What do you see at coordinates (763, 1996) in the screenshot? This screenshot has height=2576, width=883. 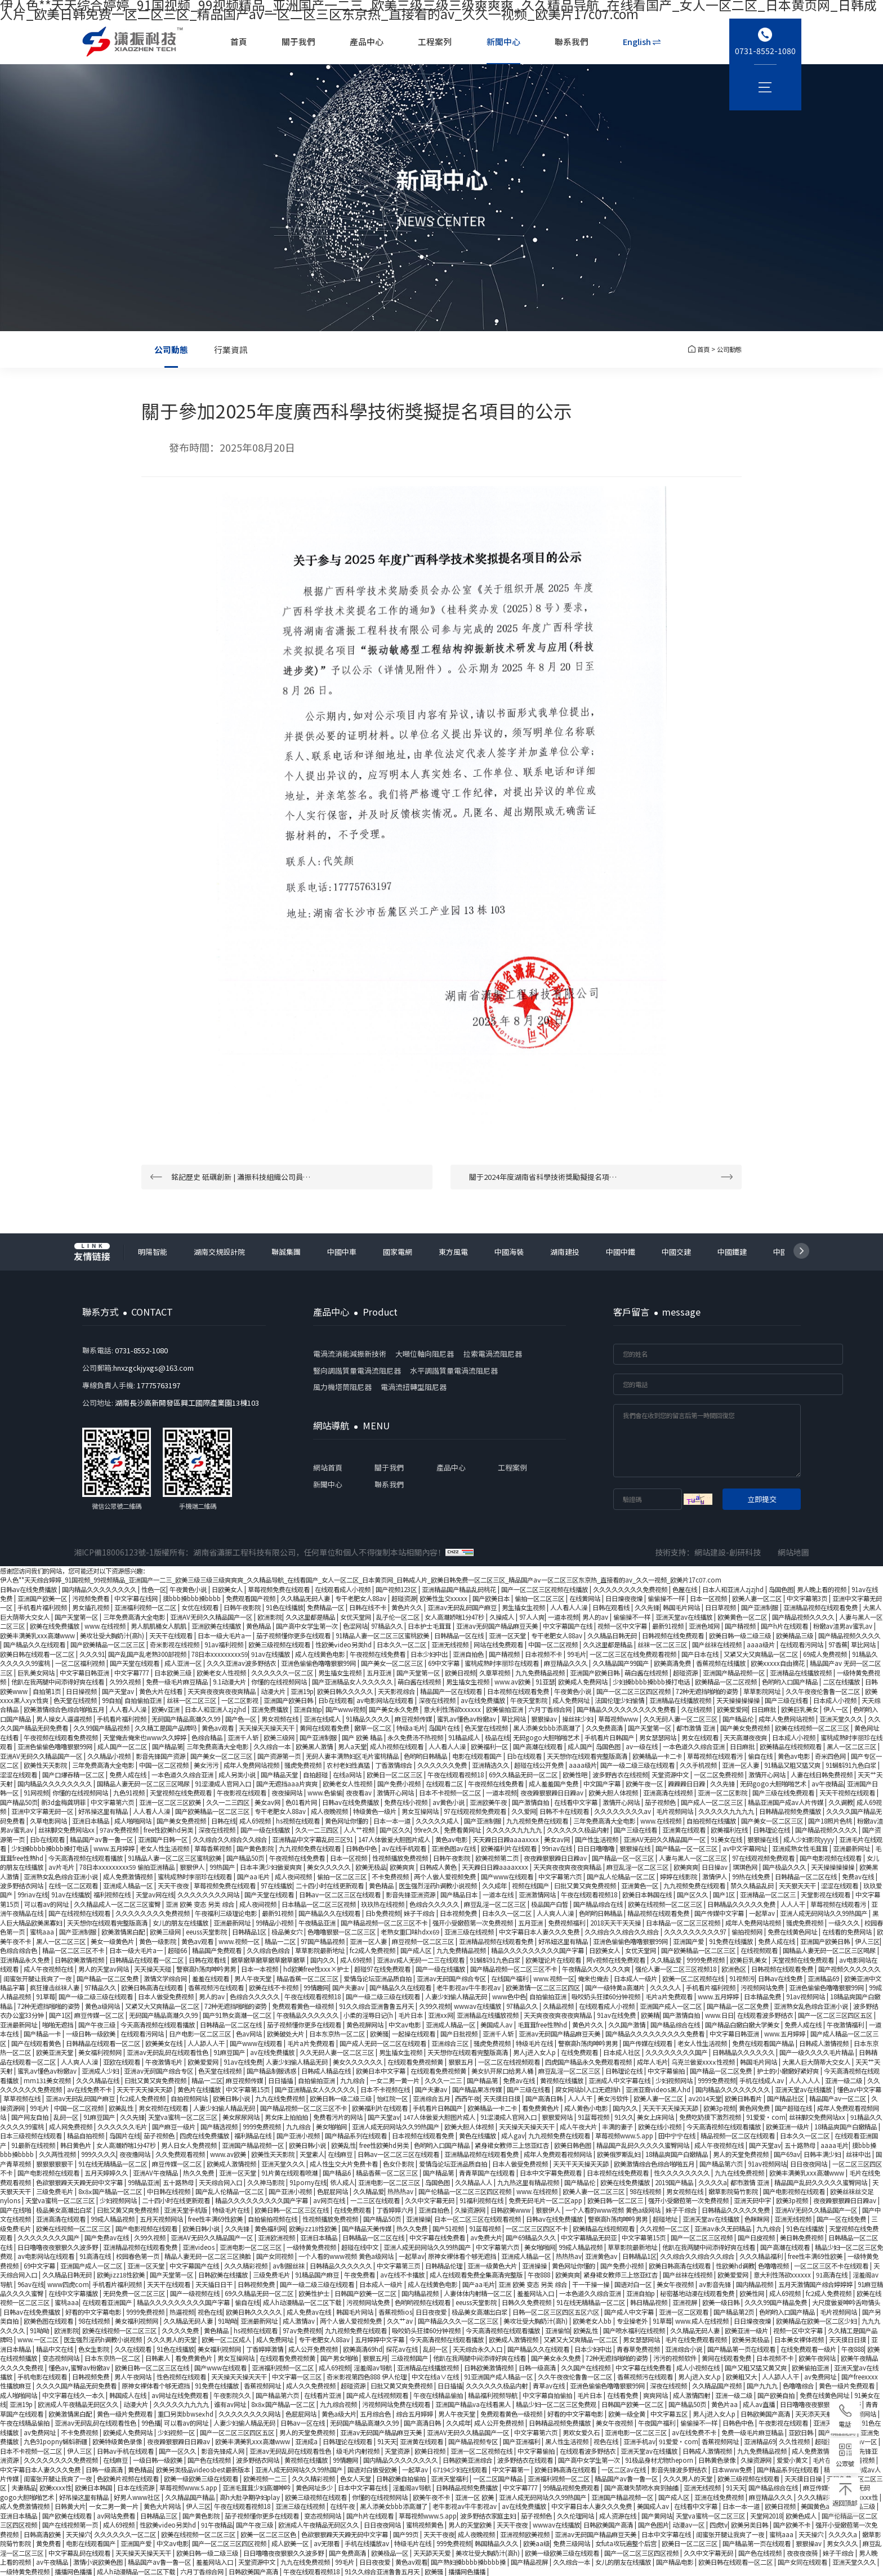 I see `日本精品免费` at bounding box center [763, 1996].